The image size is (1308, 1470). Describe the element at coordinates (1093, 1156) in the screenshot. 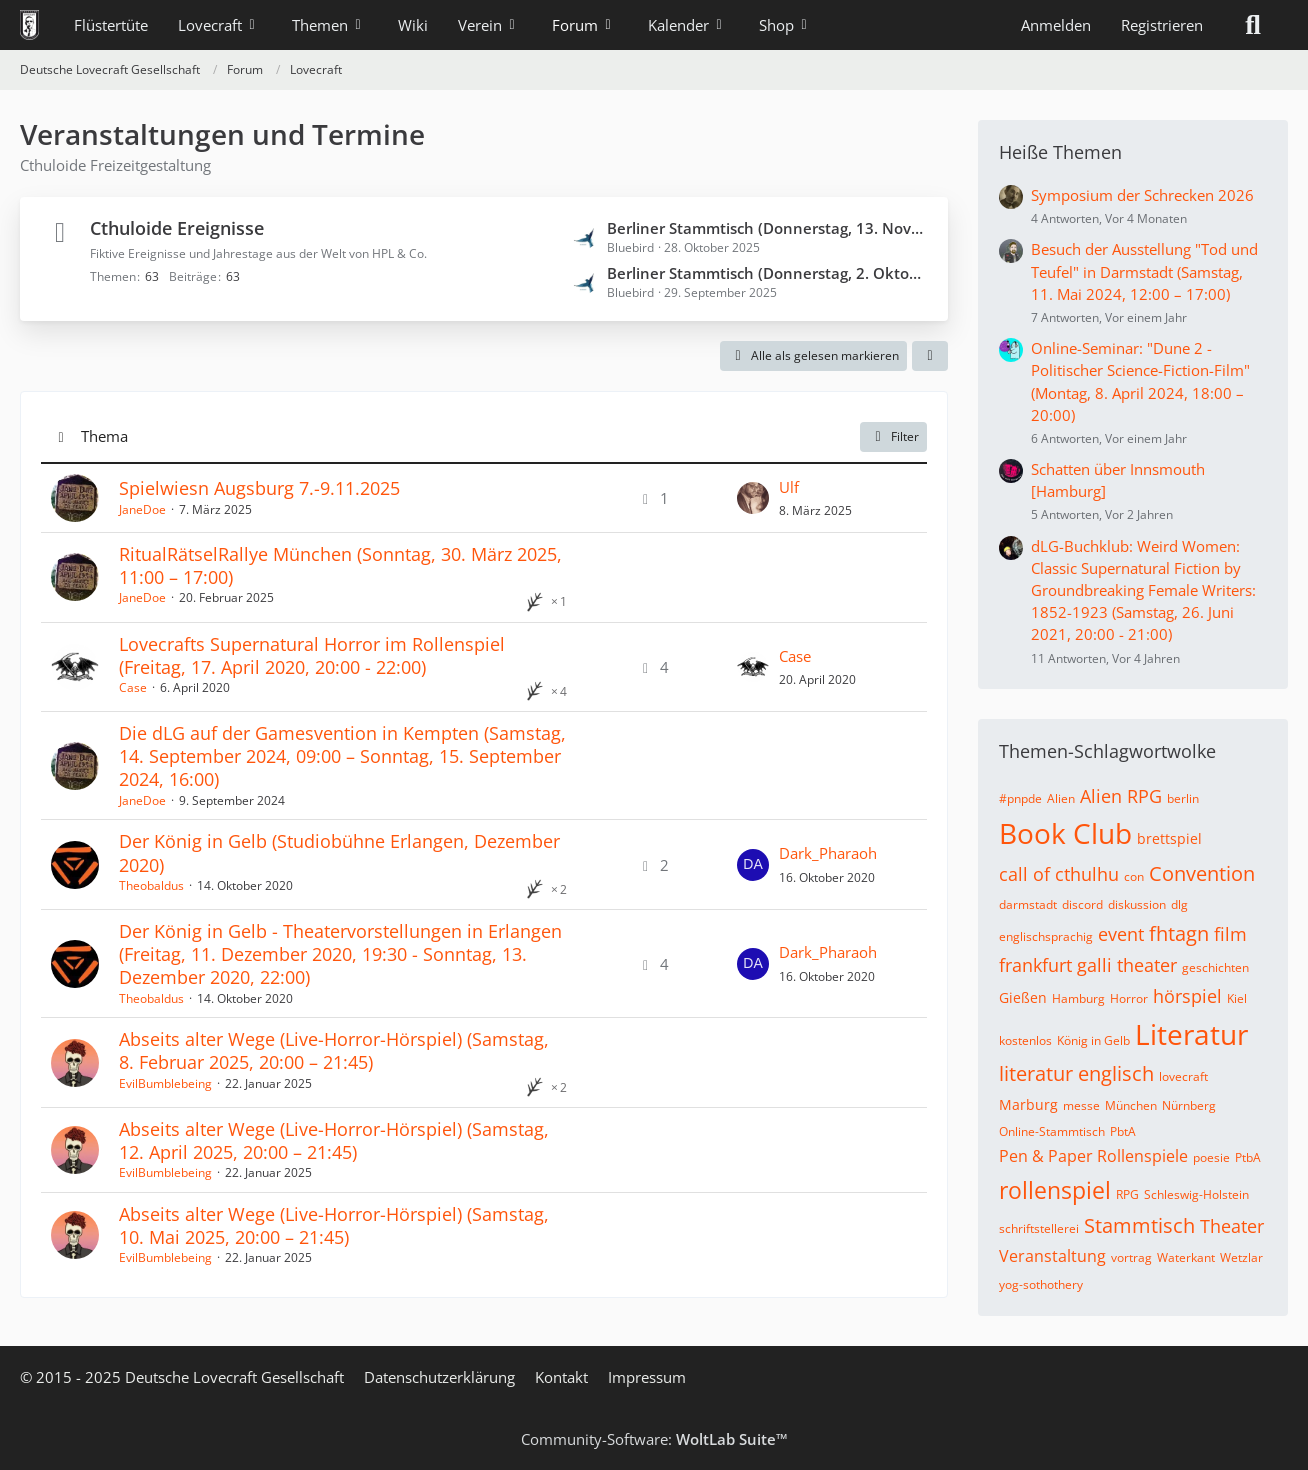

I see `Pen & Paper Rollenspiele [Themen mit dem Tag „Pen & Paper Rollenspiele“]` at that location.